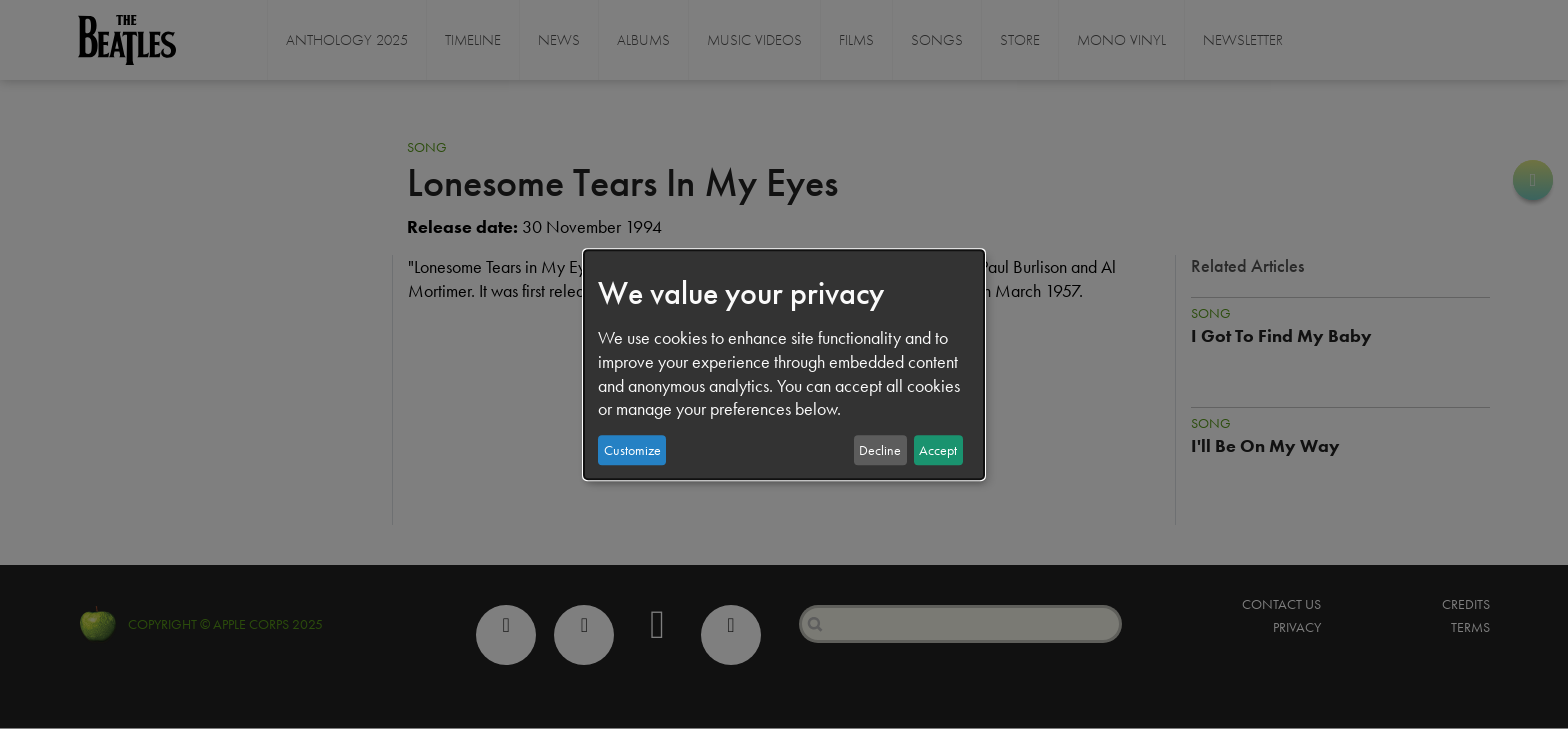 This screenshot has height=729, width=1568. I want to click on [dialog], so click(784, 365).